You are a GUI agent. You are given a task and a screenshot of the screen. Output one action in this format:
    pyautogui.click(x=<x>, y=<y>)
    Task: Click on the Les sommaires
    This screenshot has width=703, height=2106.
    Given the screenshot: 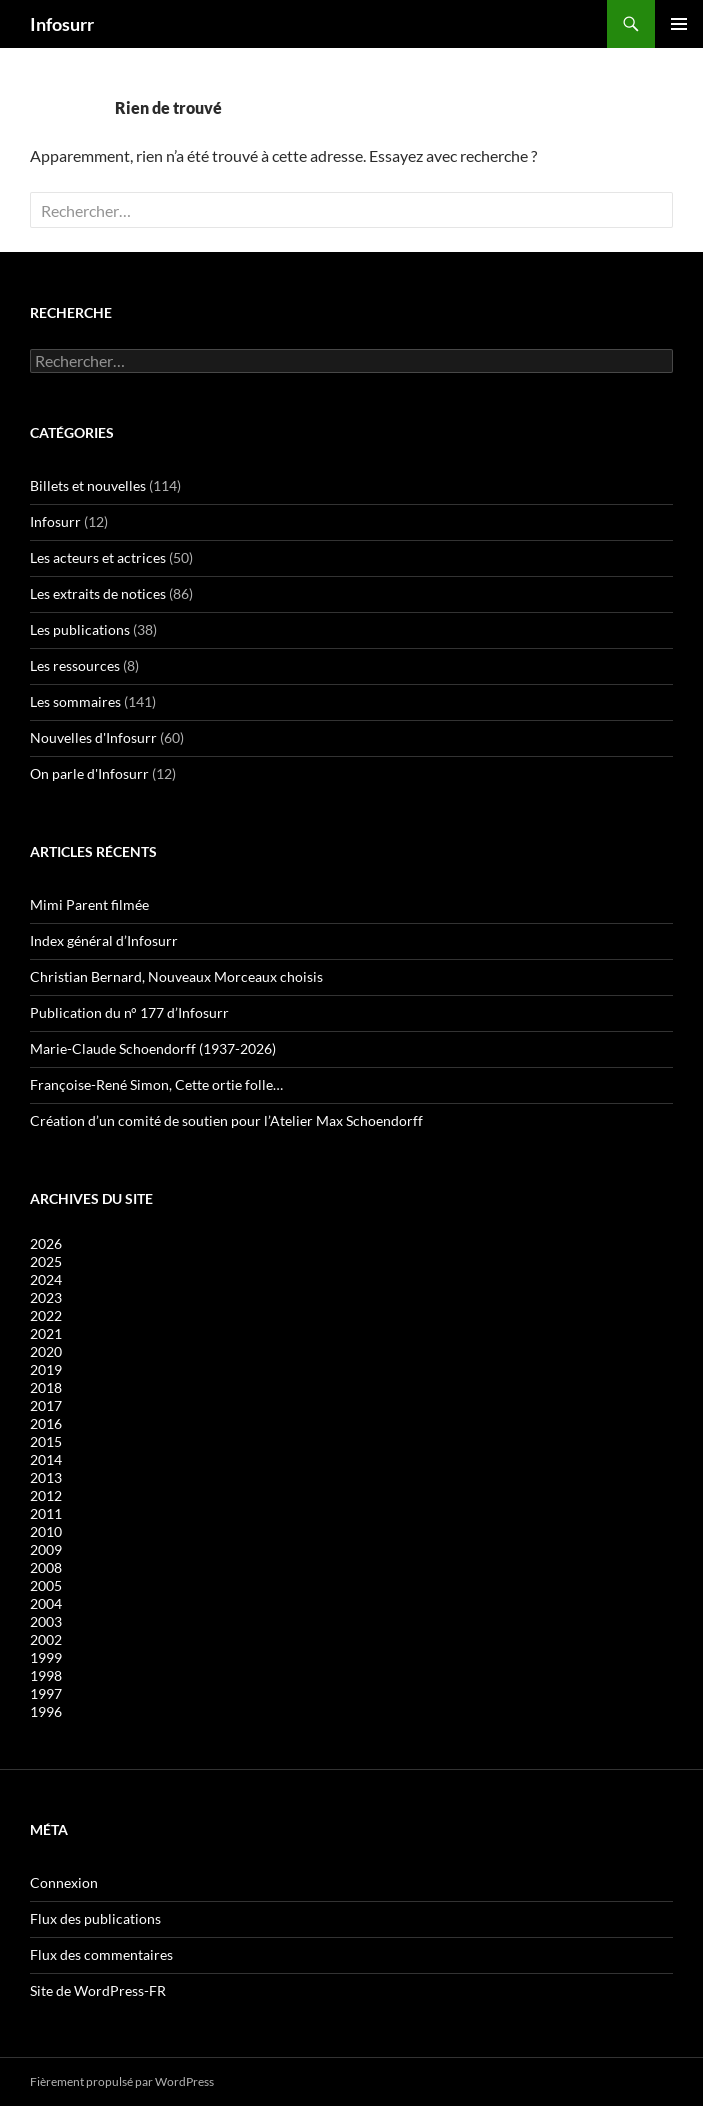 What is the action you would take?
    pyautogui.click(x=75, y=701)
    